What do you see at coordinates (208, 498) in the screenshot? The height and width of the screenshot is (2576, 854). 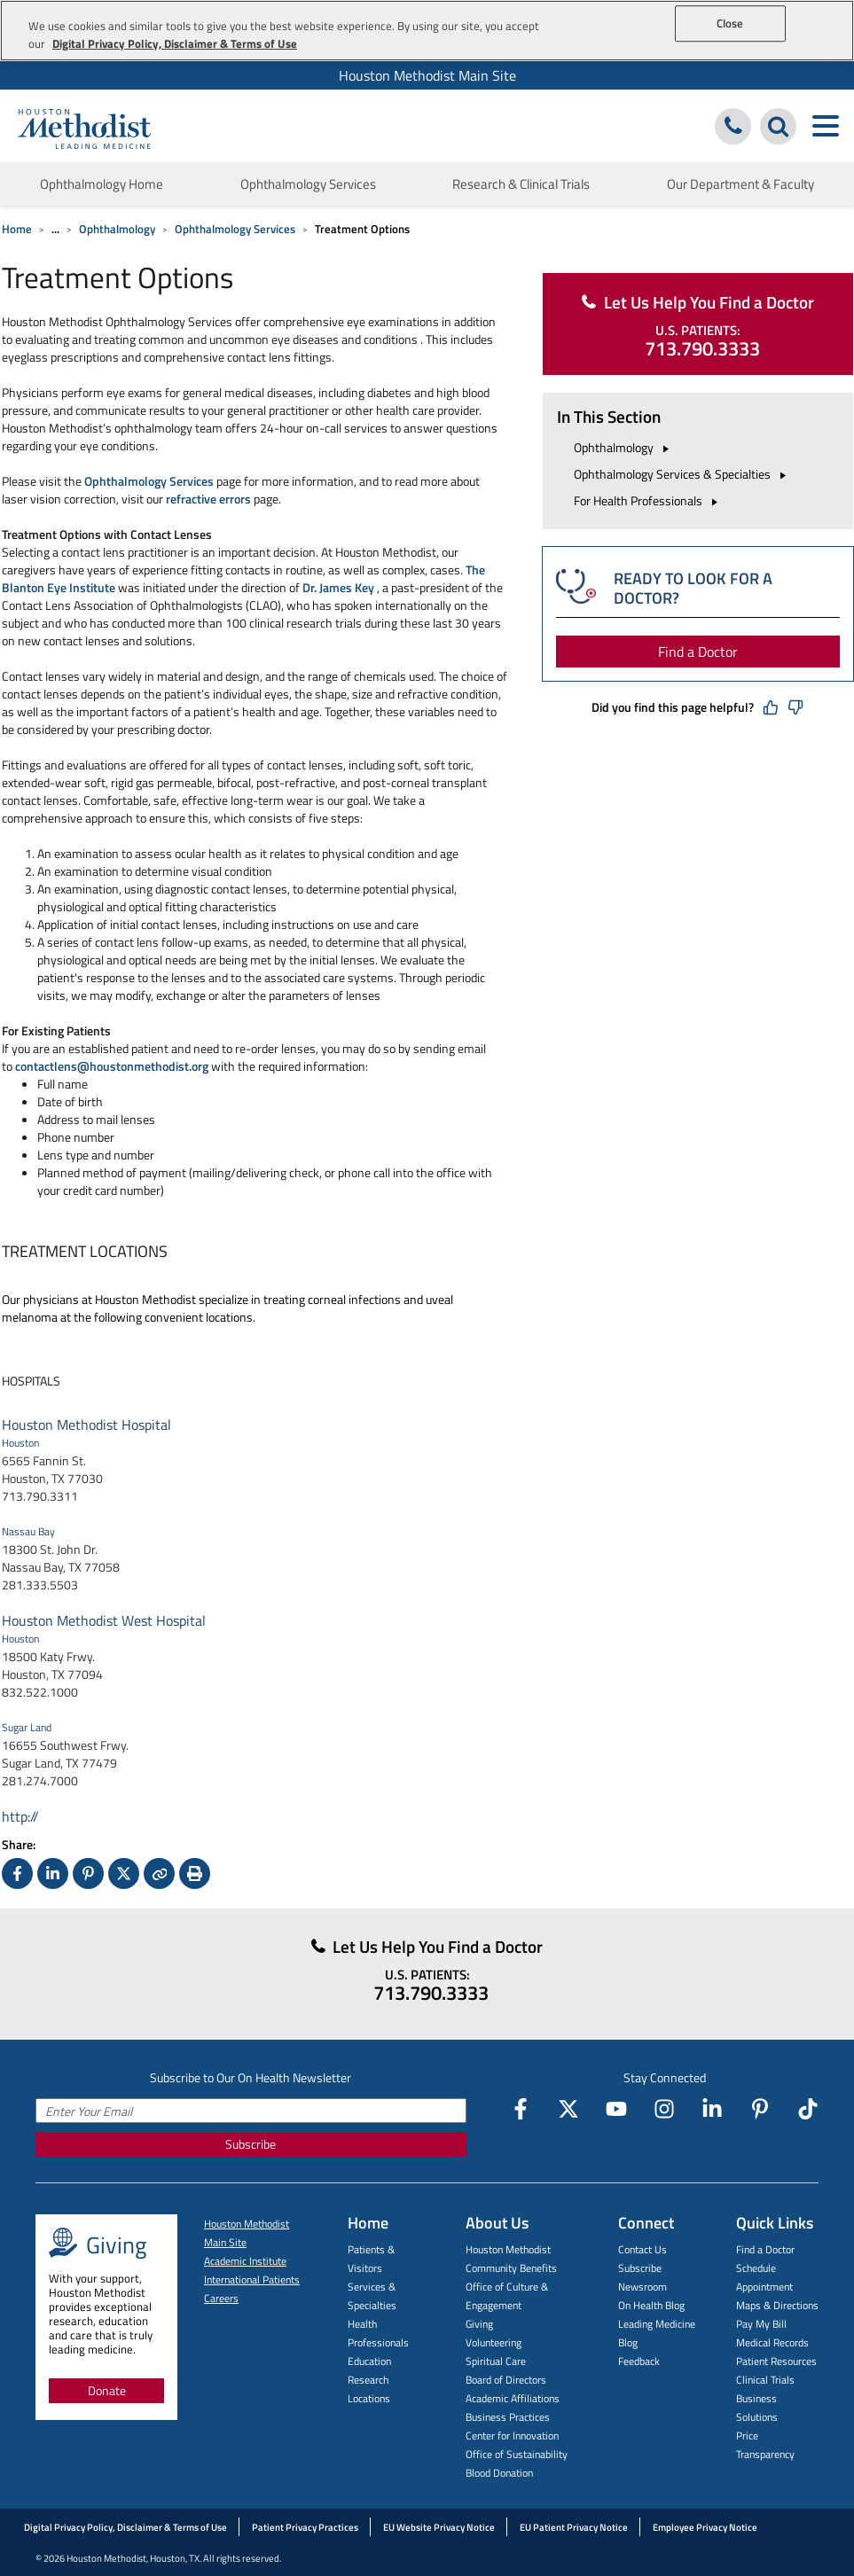 I see `refractive errors` at bounding box center [208, 498].